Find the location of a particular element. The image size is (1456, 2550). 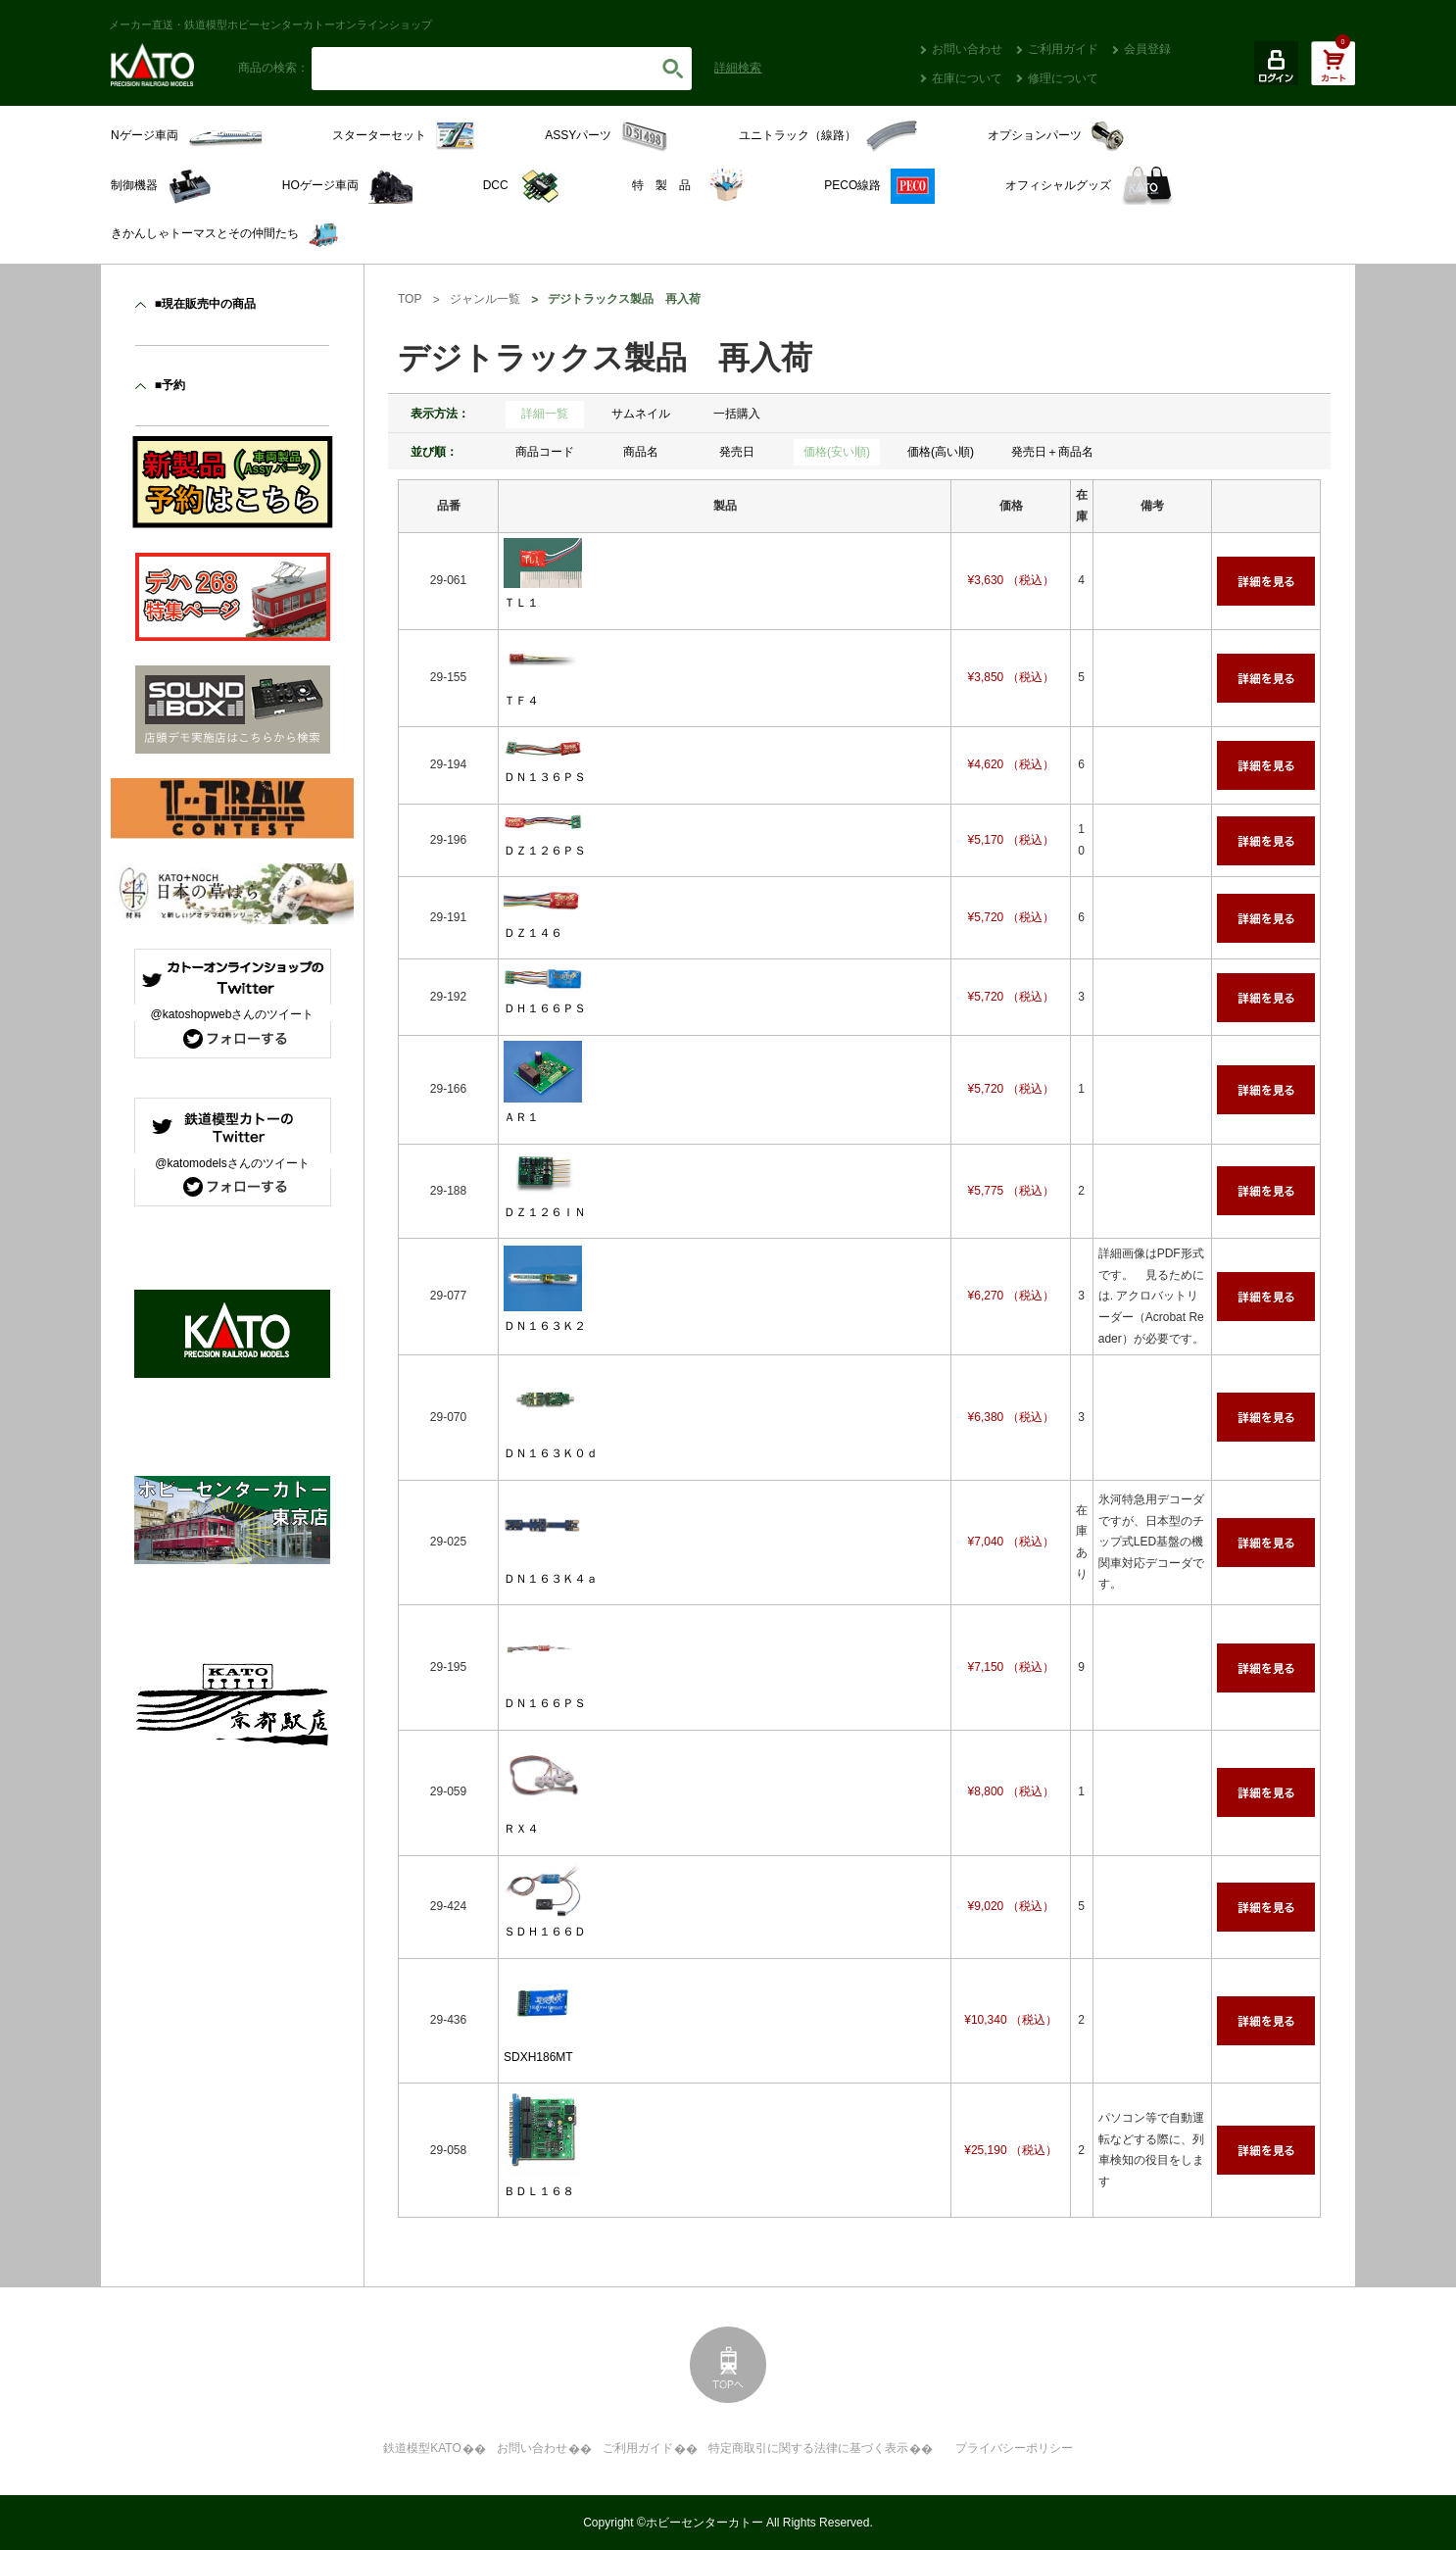

在庫について is located at coordinates (967, 78).